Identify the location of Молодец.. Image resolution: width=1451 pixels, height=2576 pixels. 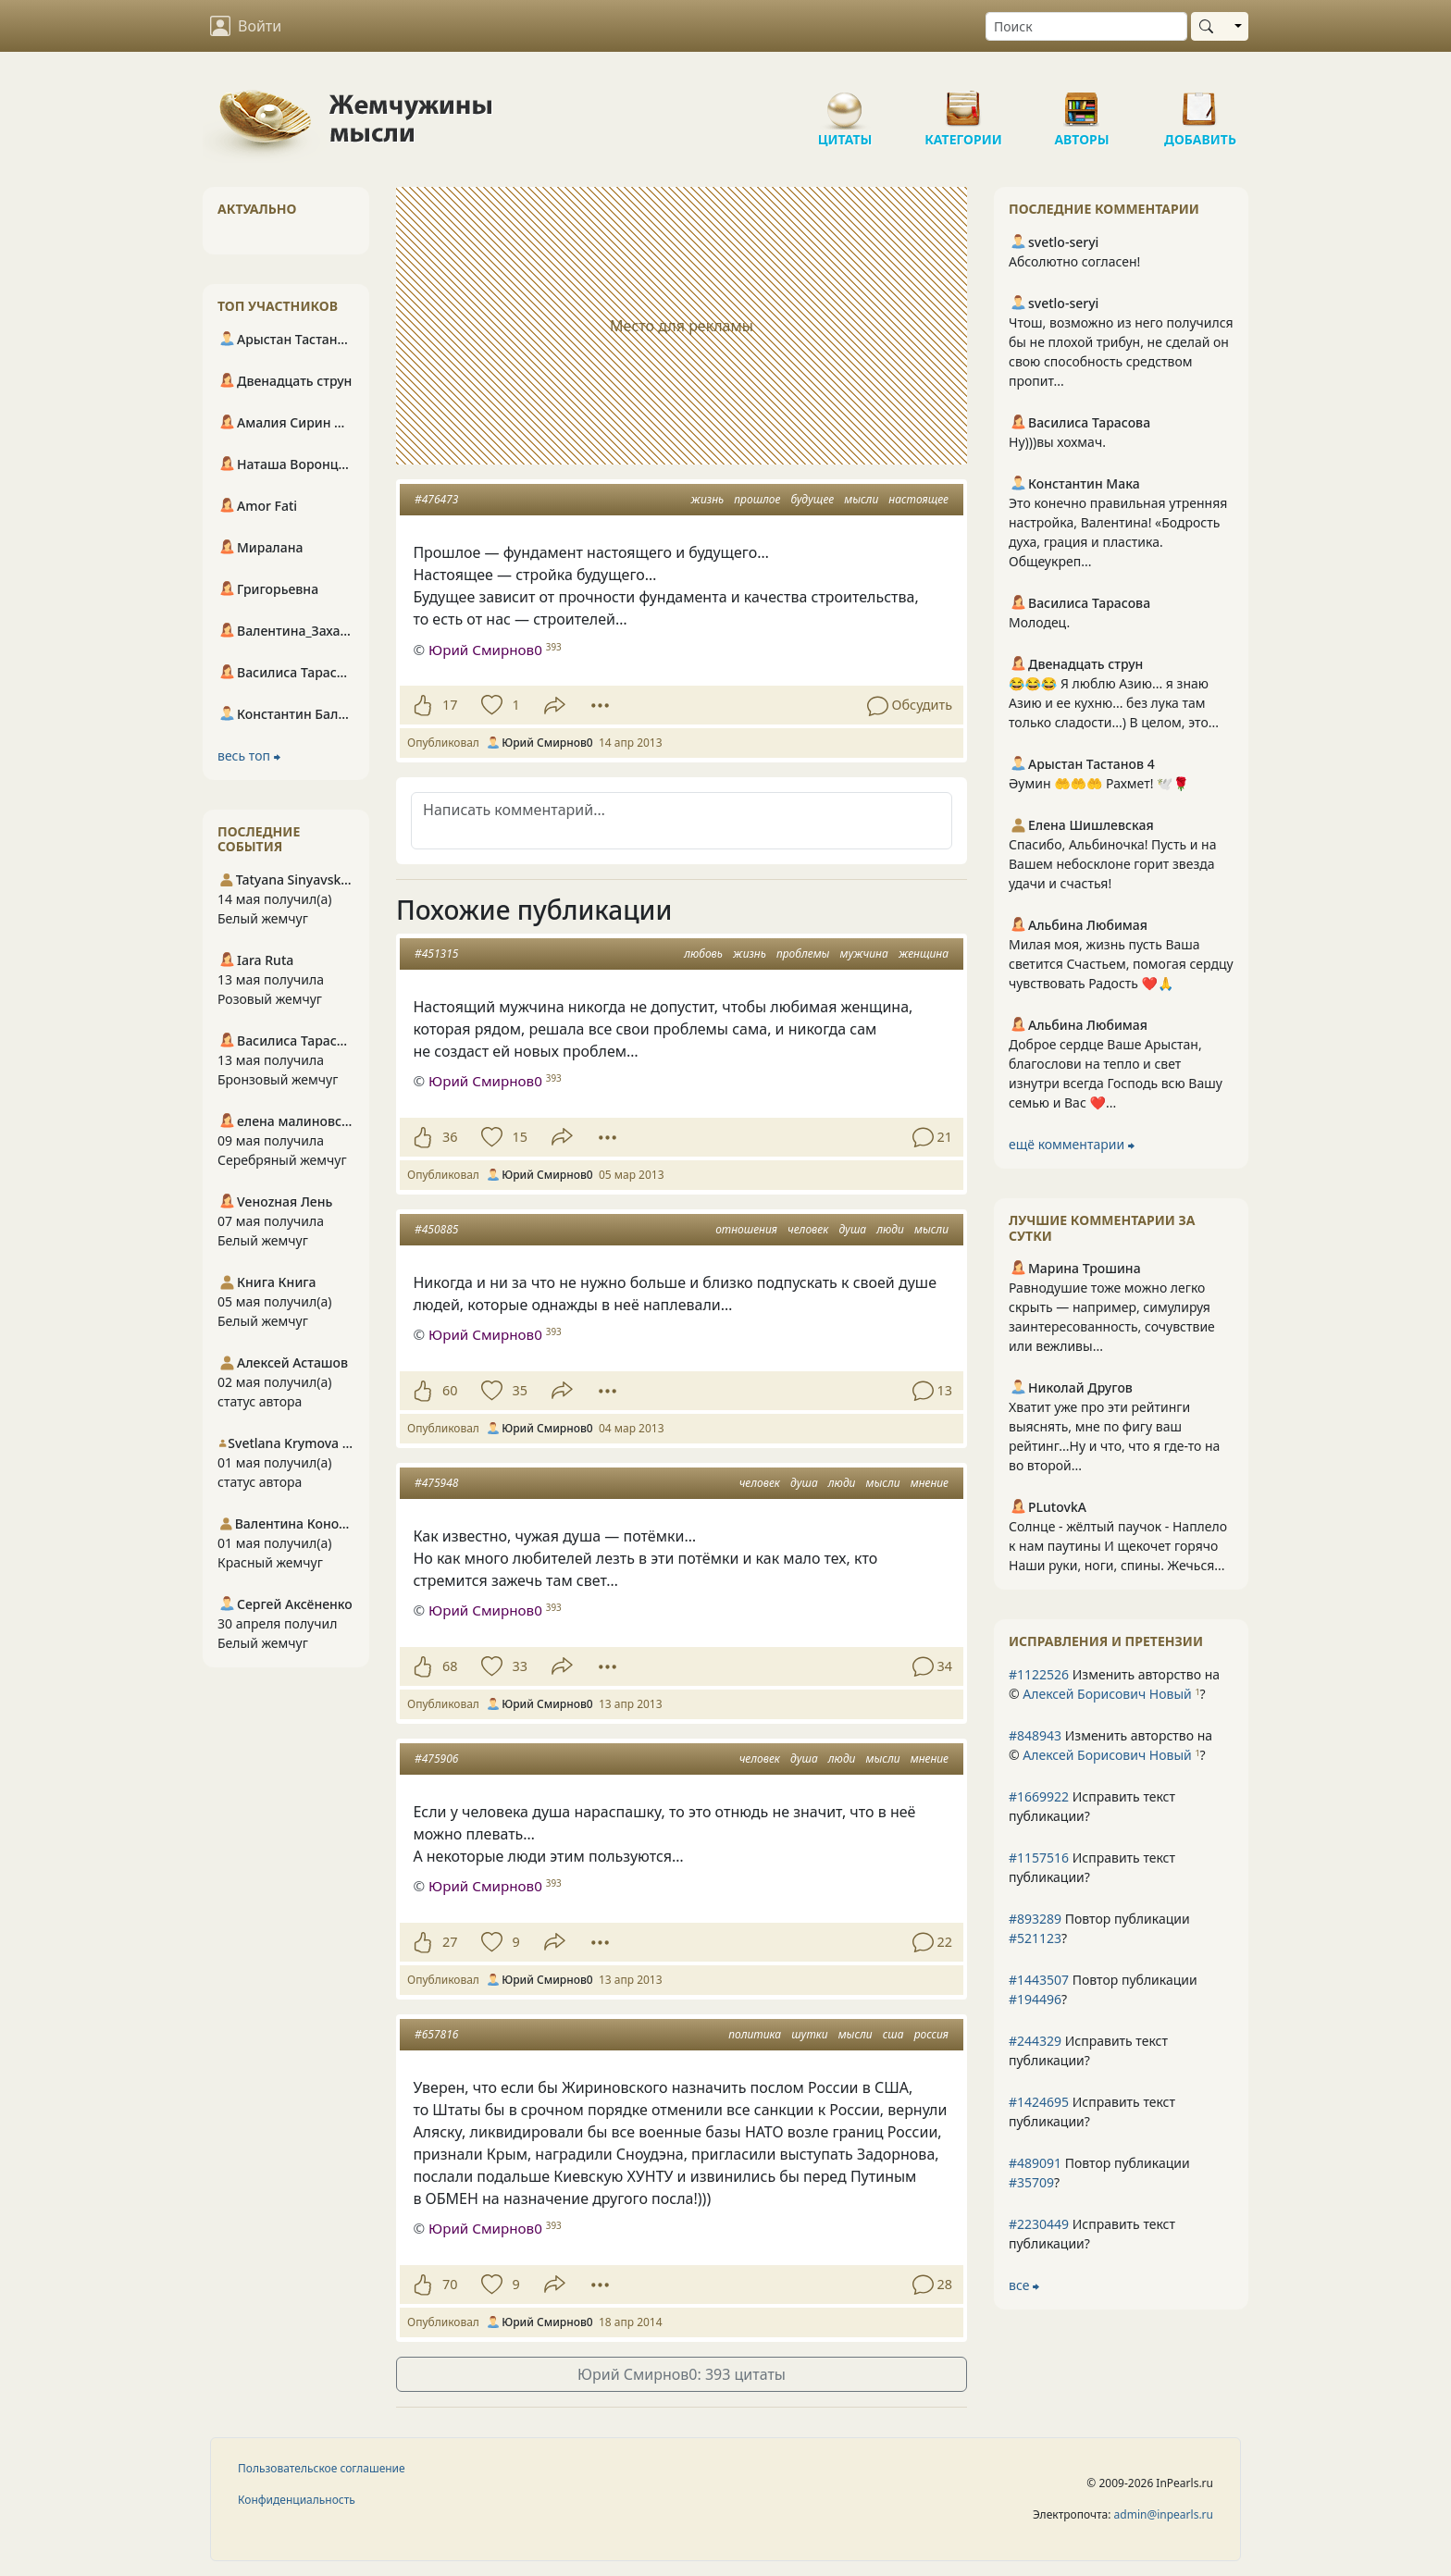
(1039, 622).